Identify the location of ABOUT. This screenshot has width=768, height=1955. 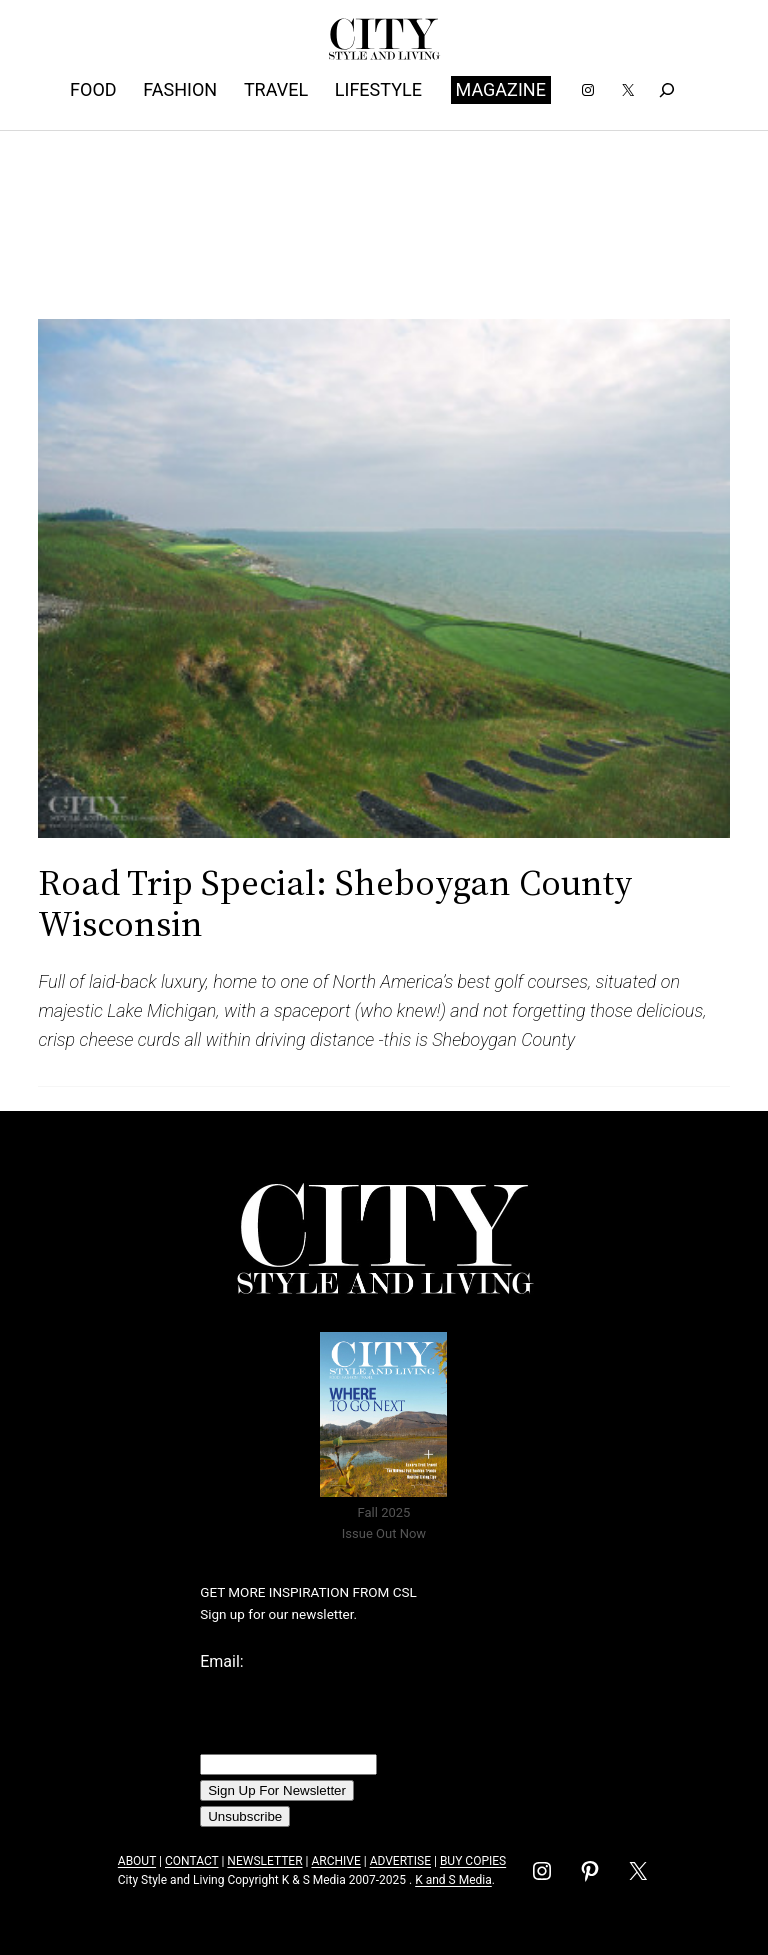
(137, 1861).